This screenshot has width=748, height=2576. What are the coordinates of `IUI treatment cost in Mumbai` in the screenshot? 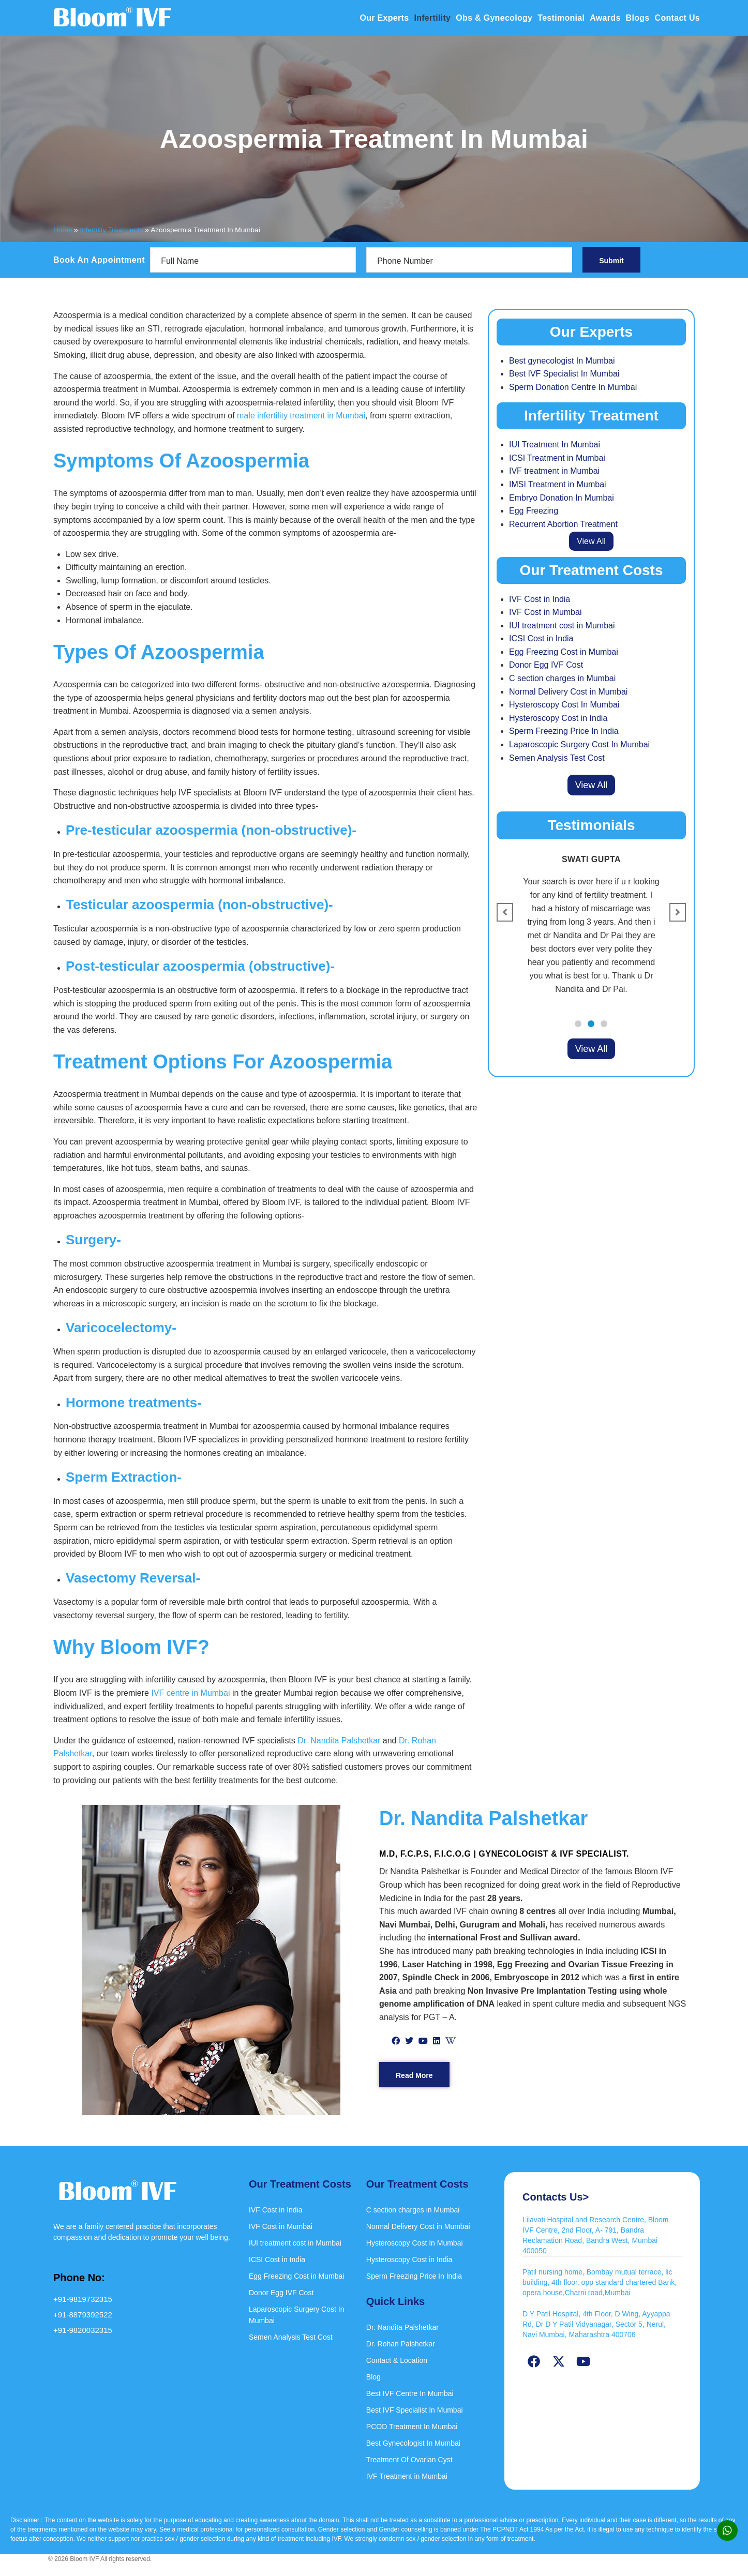 It's located at (562, 625).